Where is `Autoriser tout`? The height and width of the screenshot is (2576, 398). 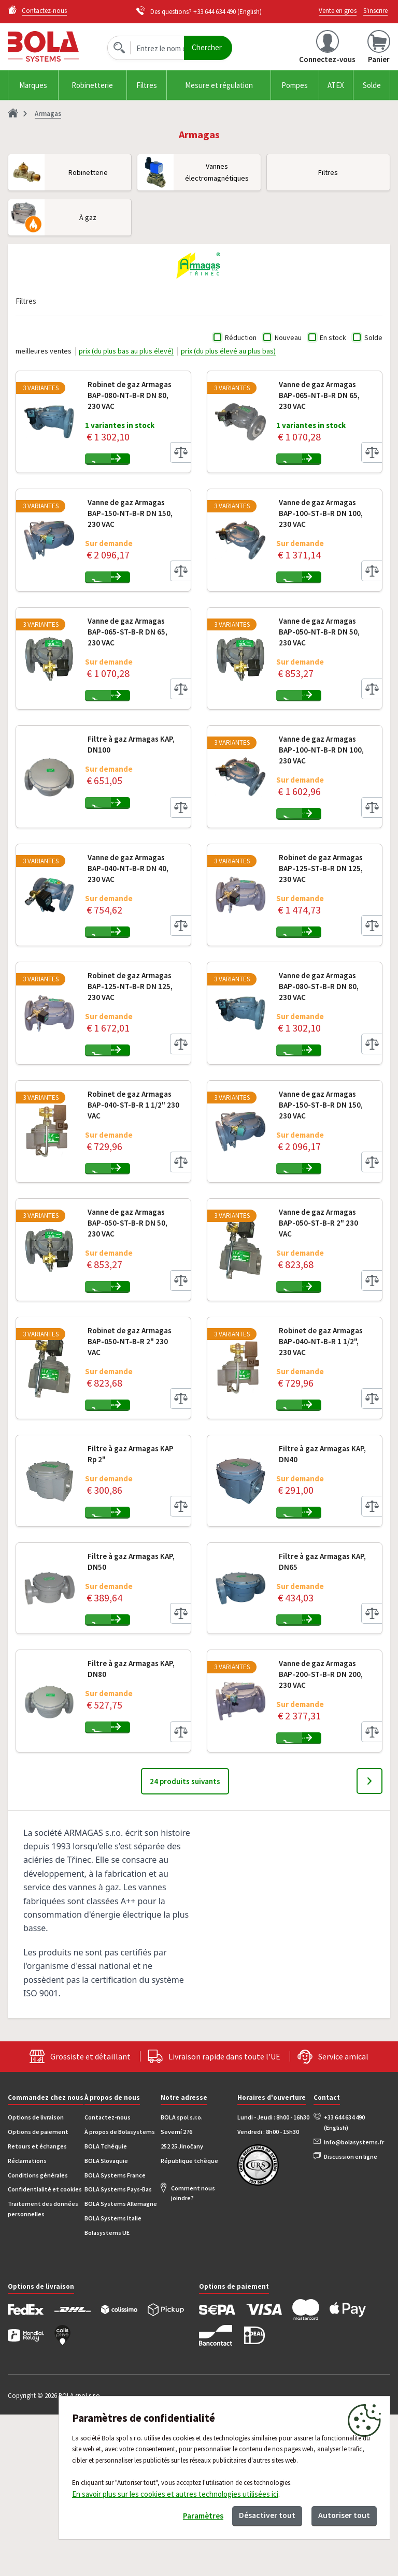
Autoriser tout is located at coordinates (339, 2513).